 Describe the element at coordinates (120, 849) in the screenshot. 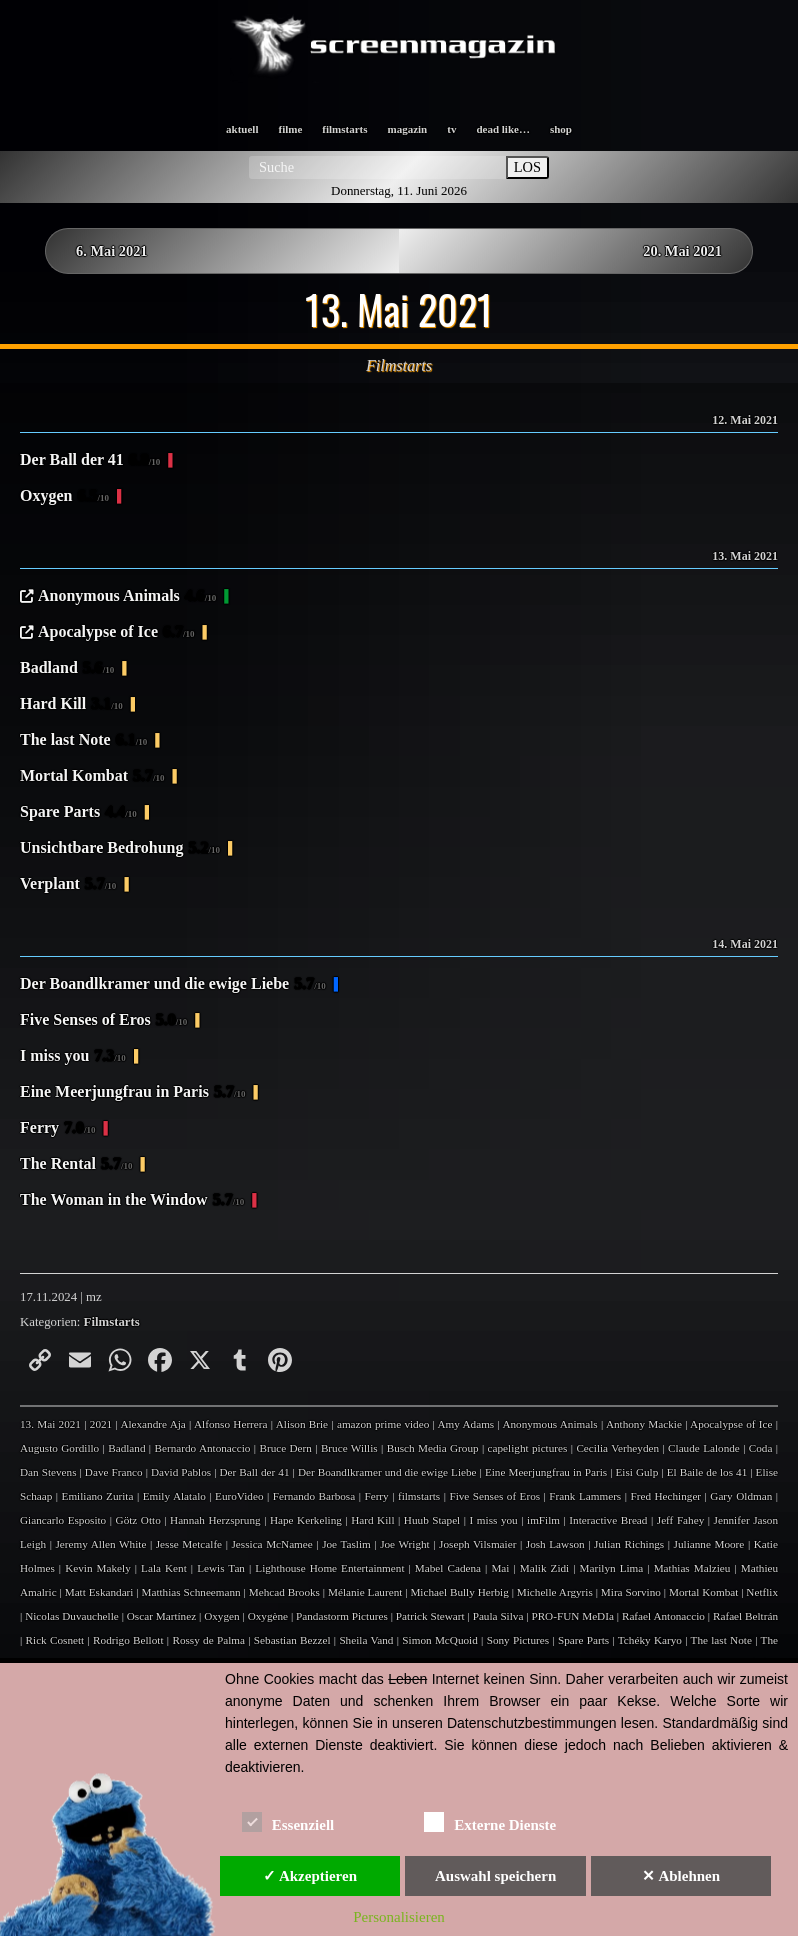

I see `Unsichtbare Bedrohung` at that location.